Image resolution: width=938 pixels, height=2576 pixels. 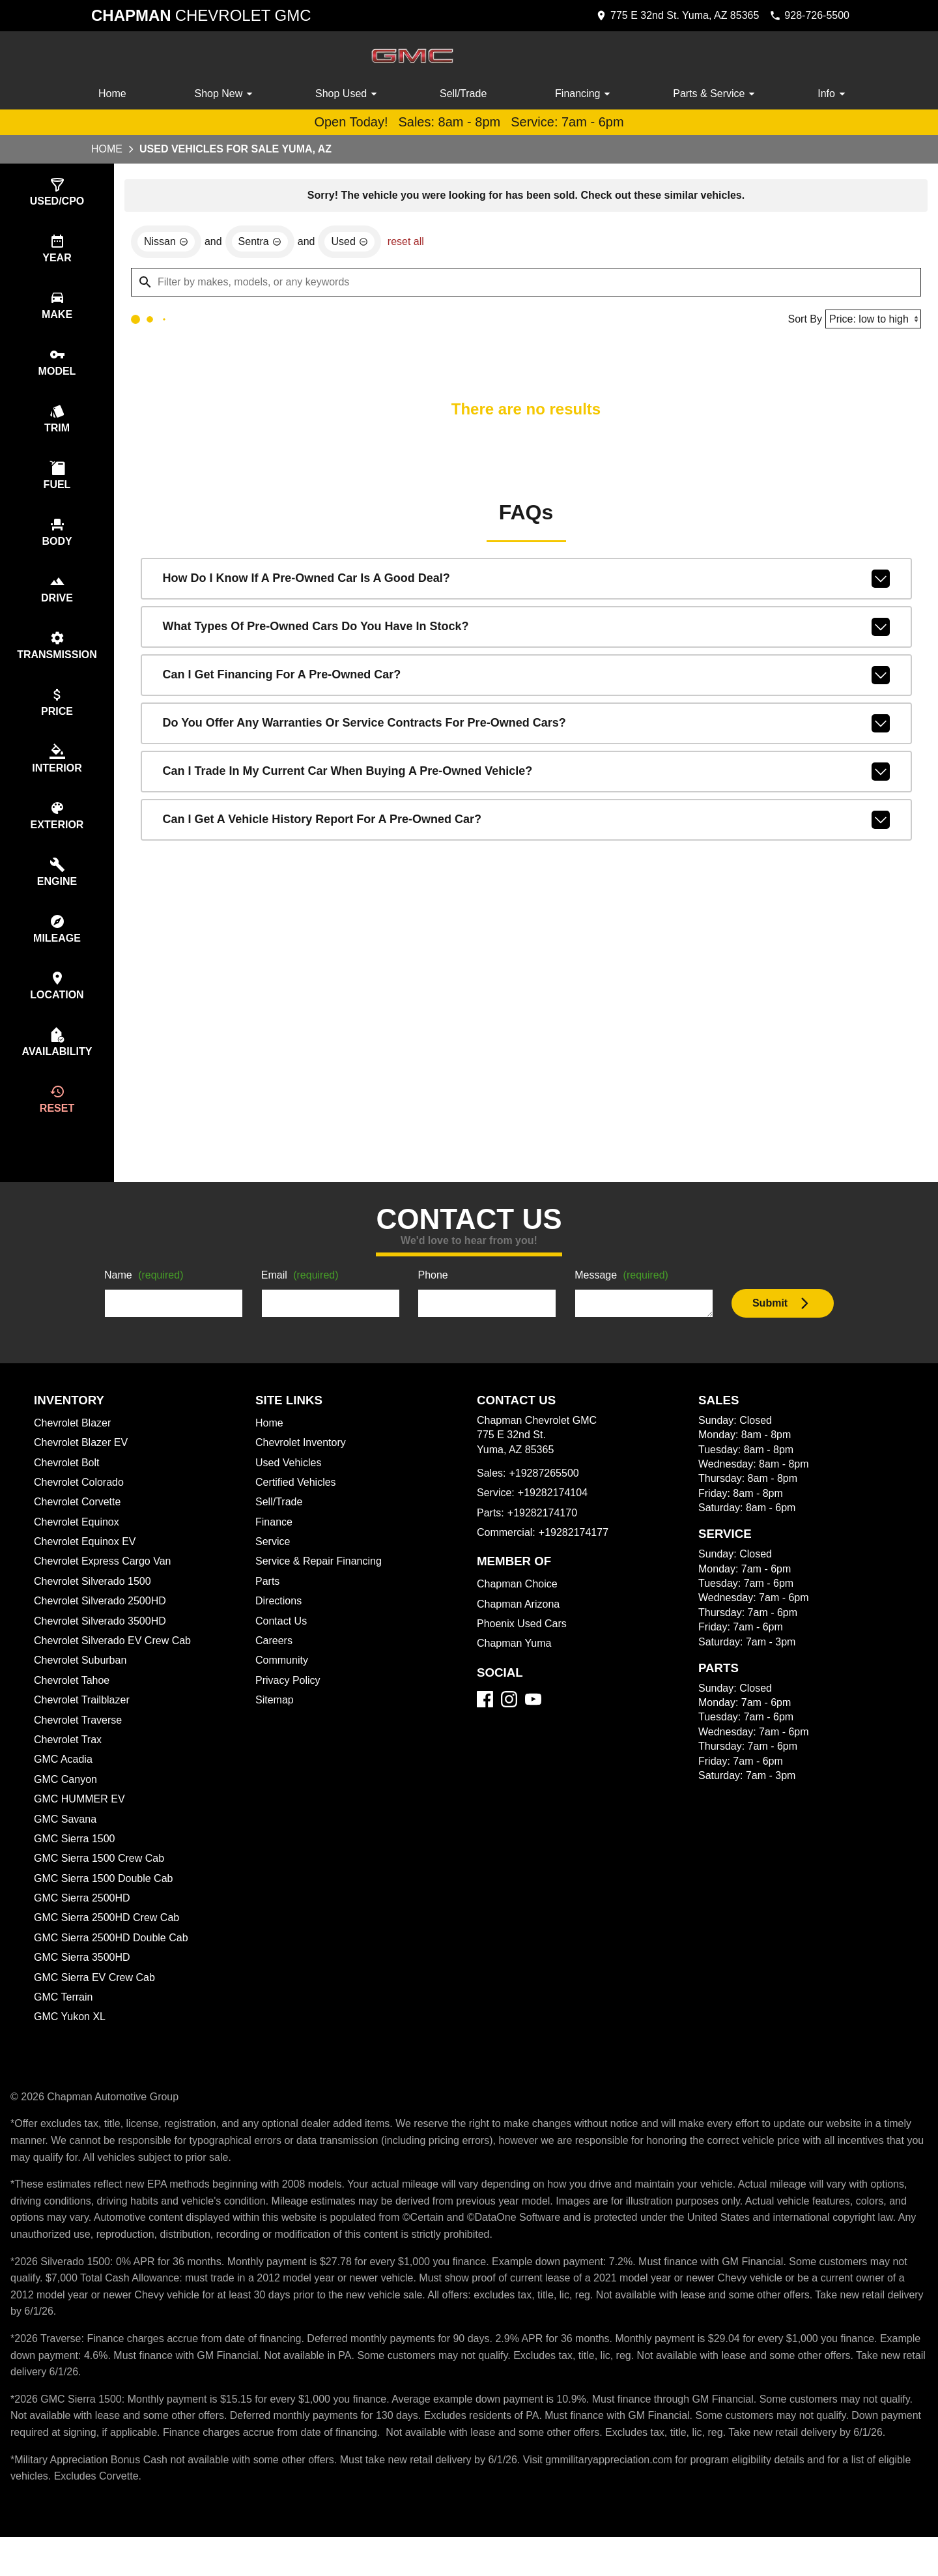 I want to click on Shop New, so click(x=226, y=93).